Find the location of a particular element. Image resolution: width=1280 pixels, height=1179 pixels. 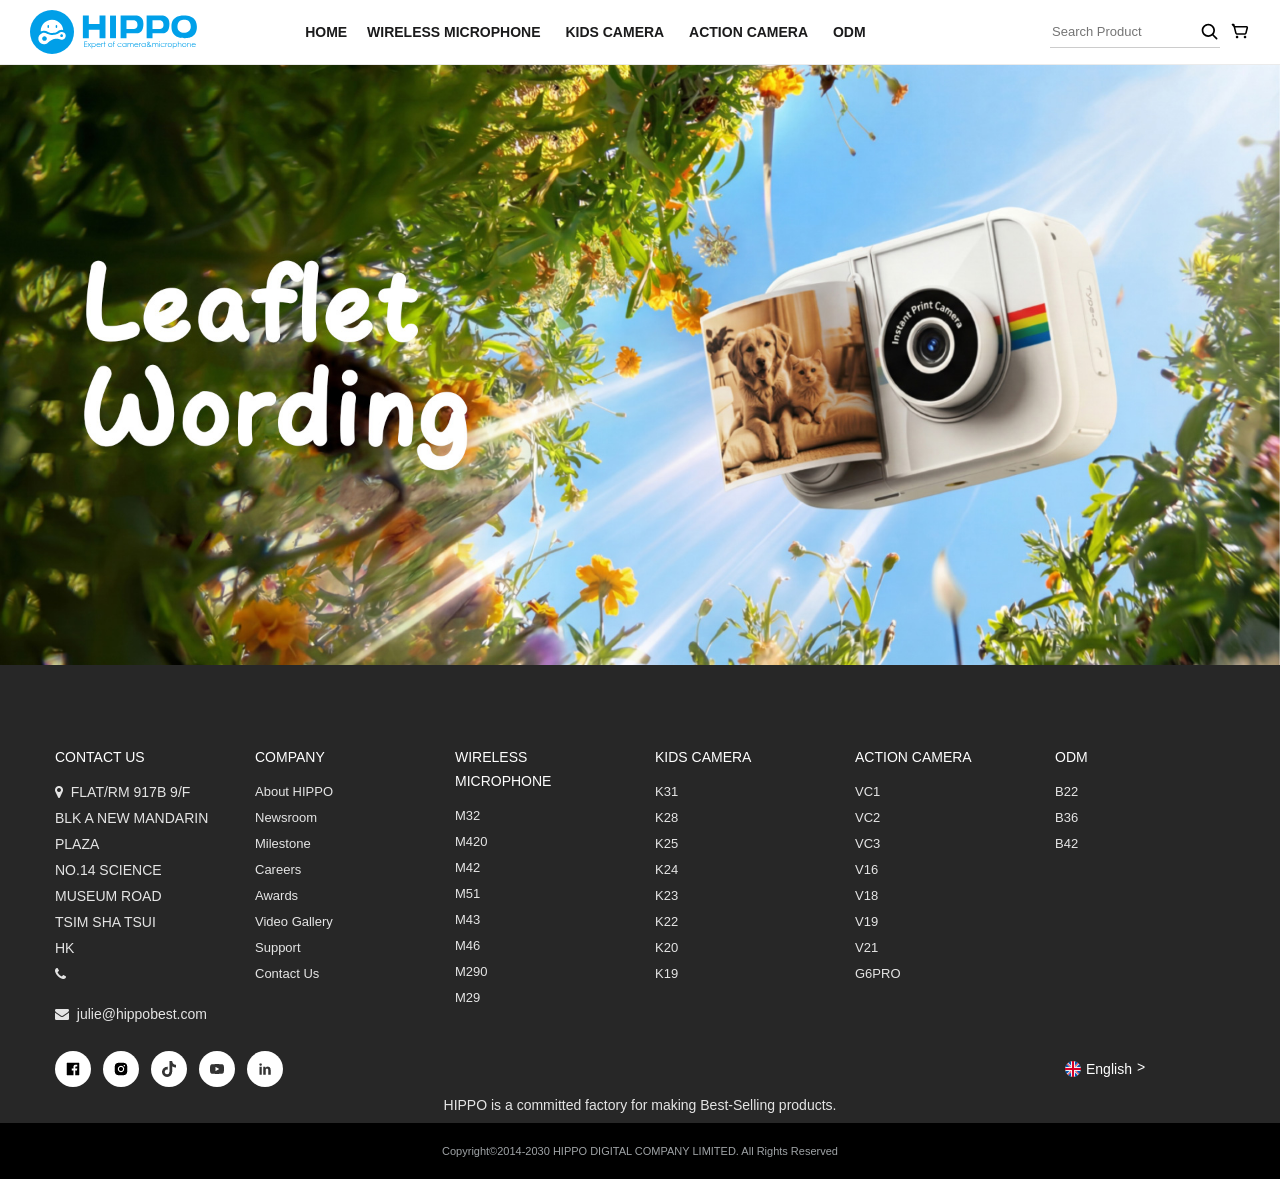

B42 is located at coordinates (1066, 843).